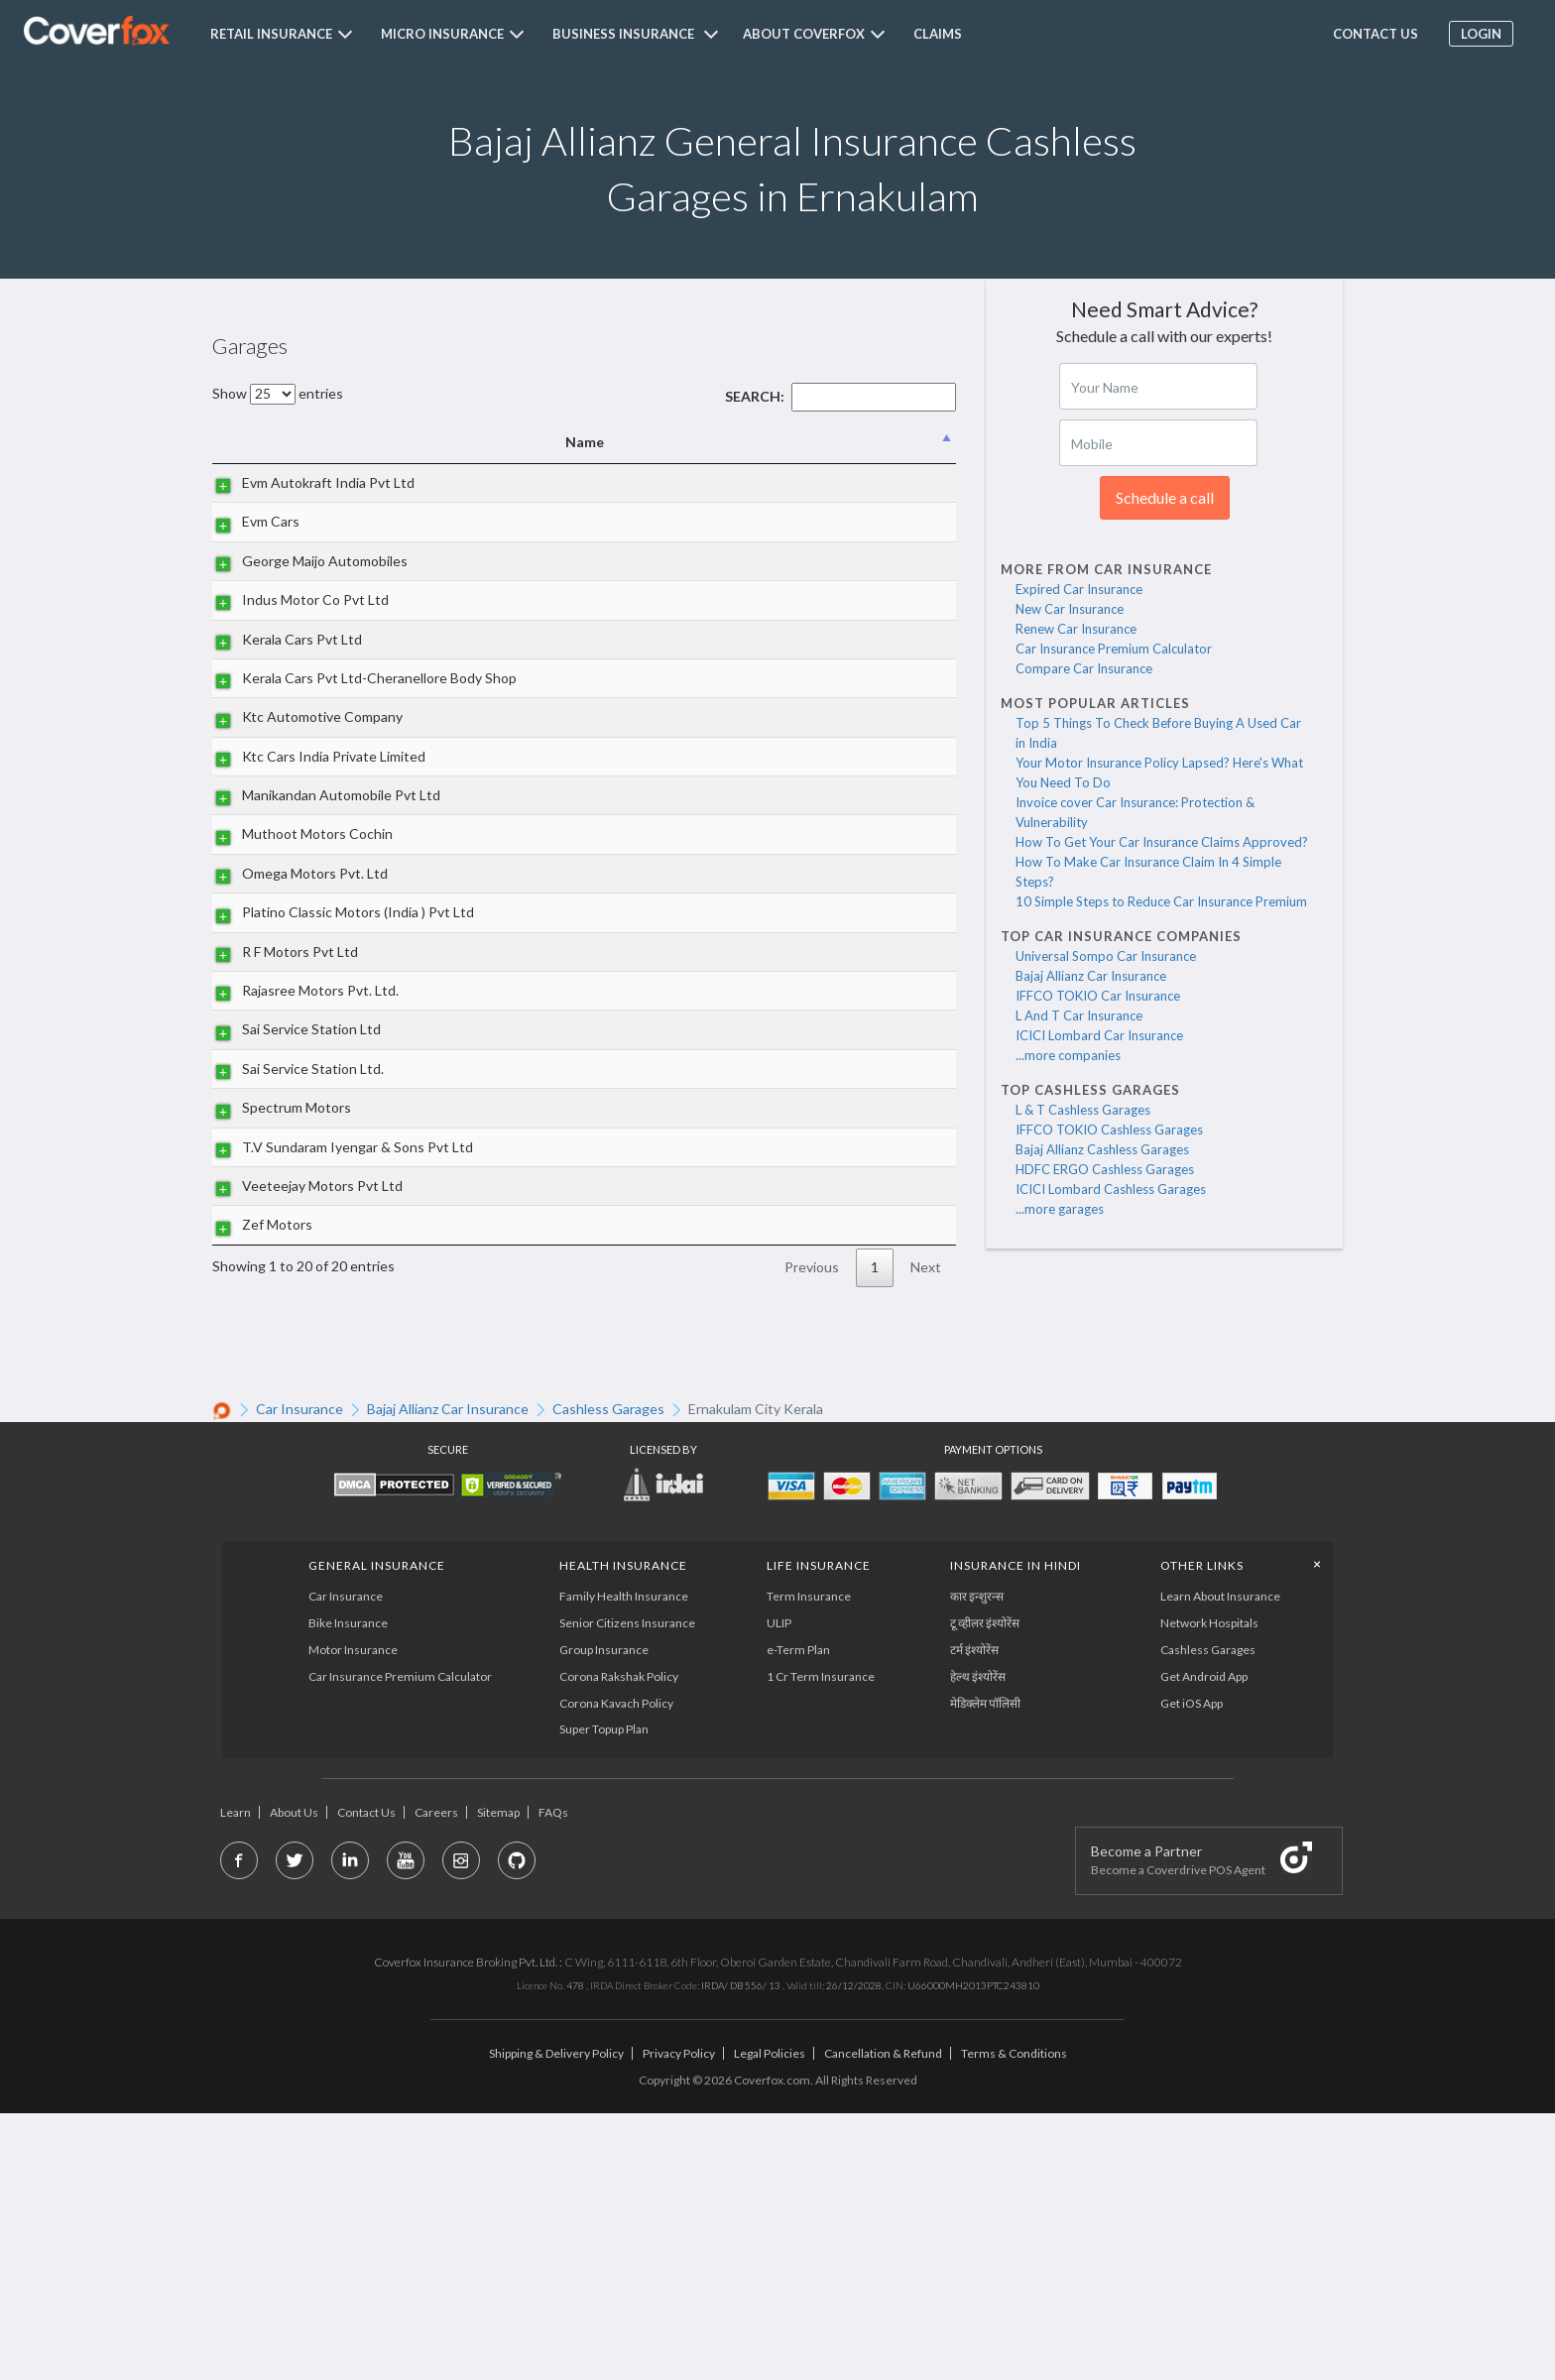 The width and height of the screenshot is (1555, 2380). Describe the element at coordinates (985, 1889) in the screenshot. I see `टू व्हीलर इंश्योरेंस` at that location.